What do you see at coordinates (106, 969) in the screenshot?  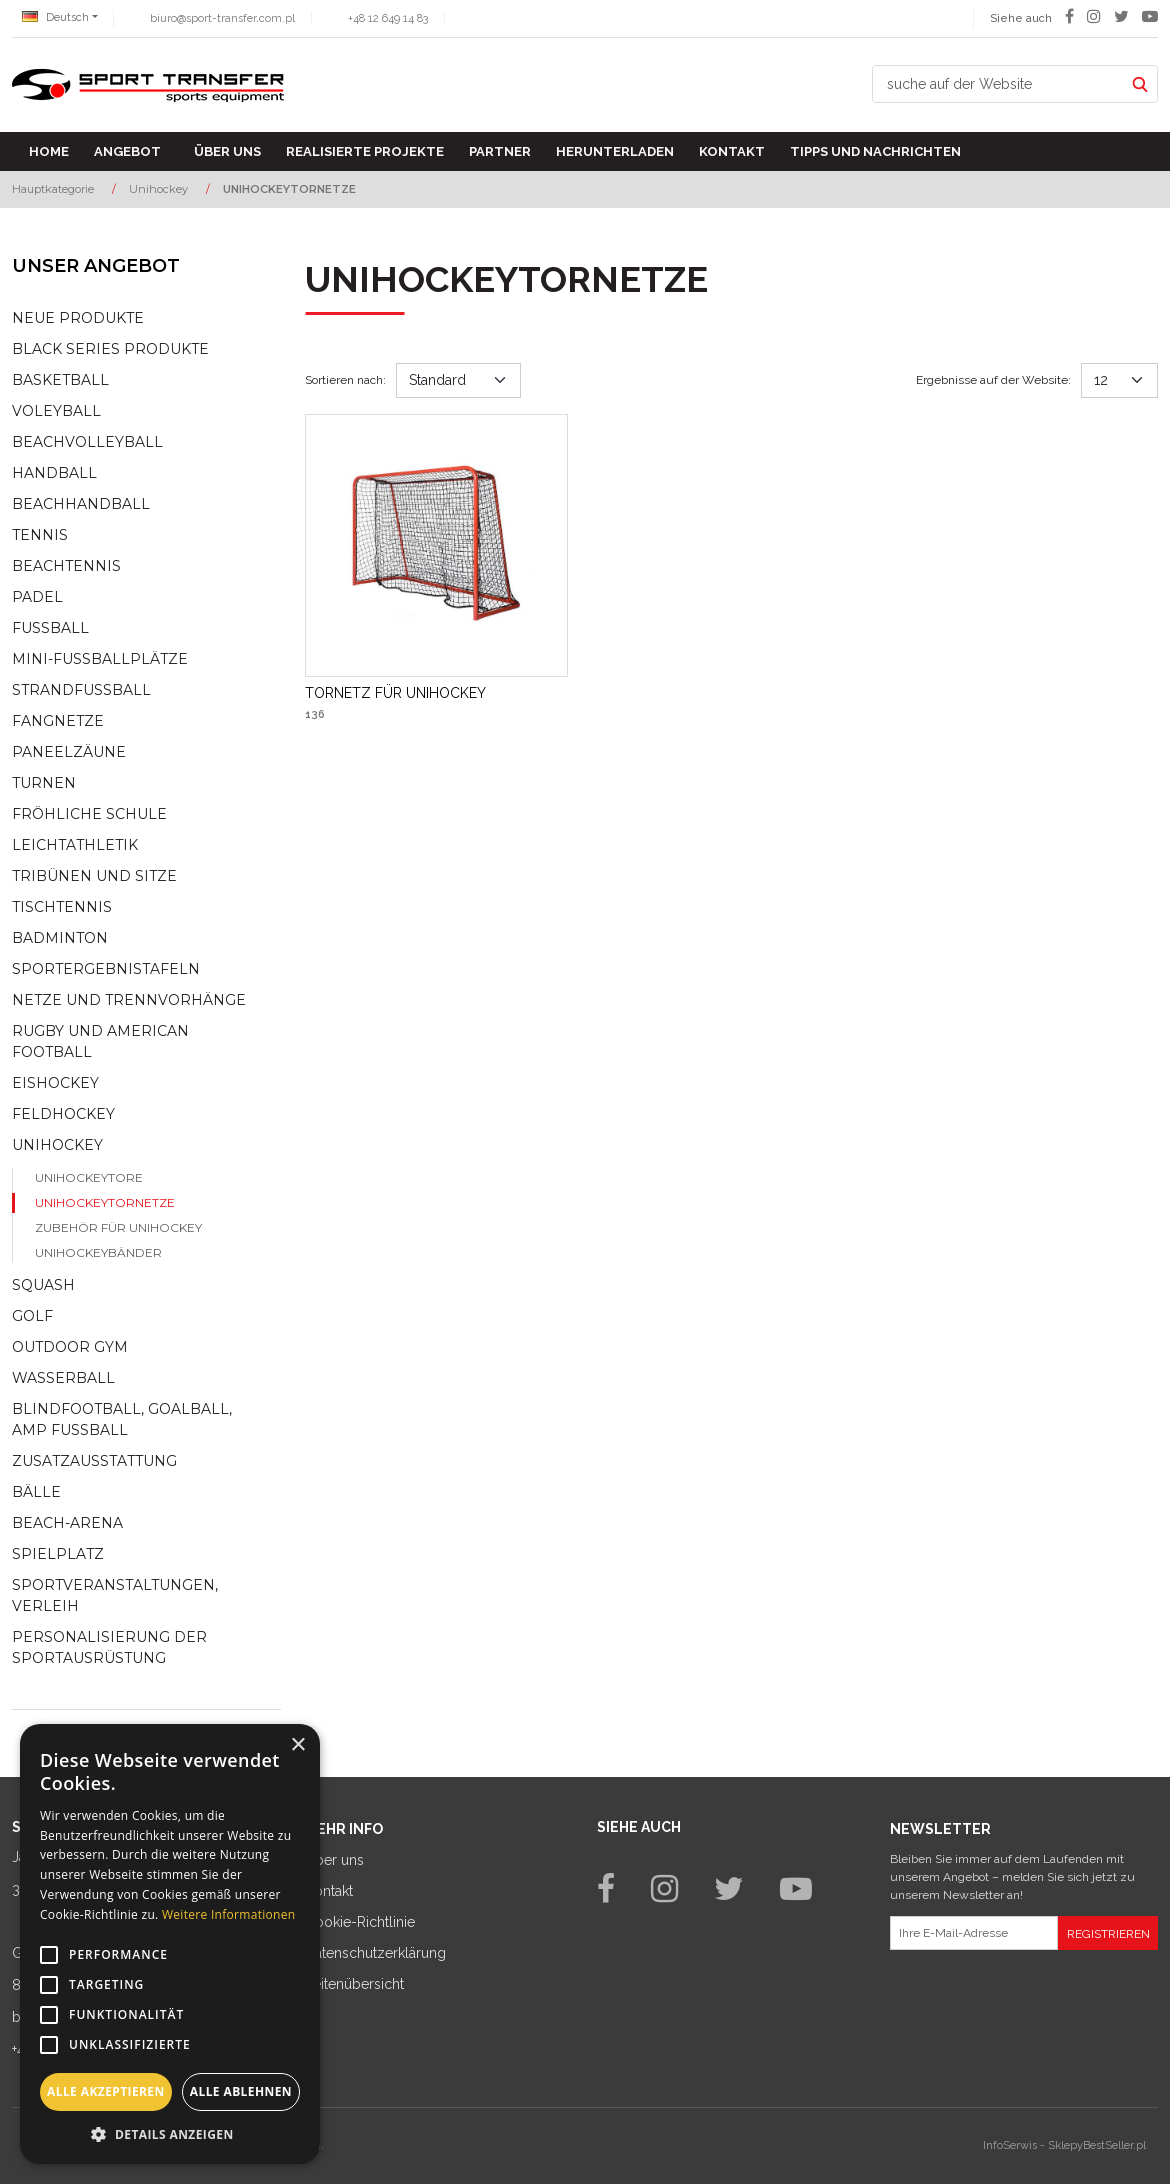 I see `Sportergebnistafeln` at bounding box center [106, 969].